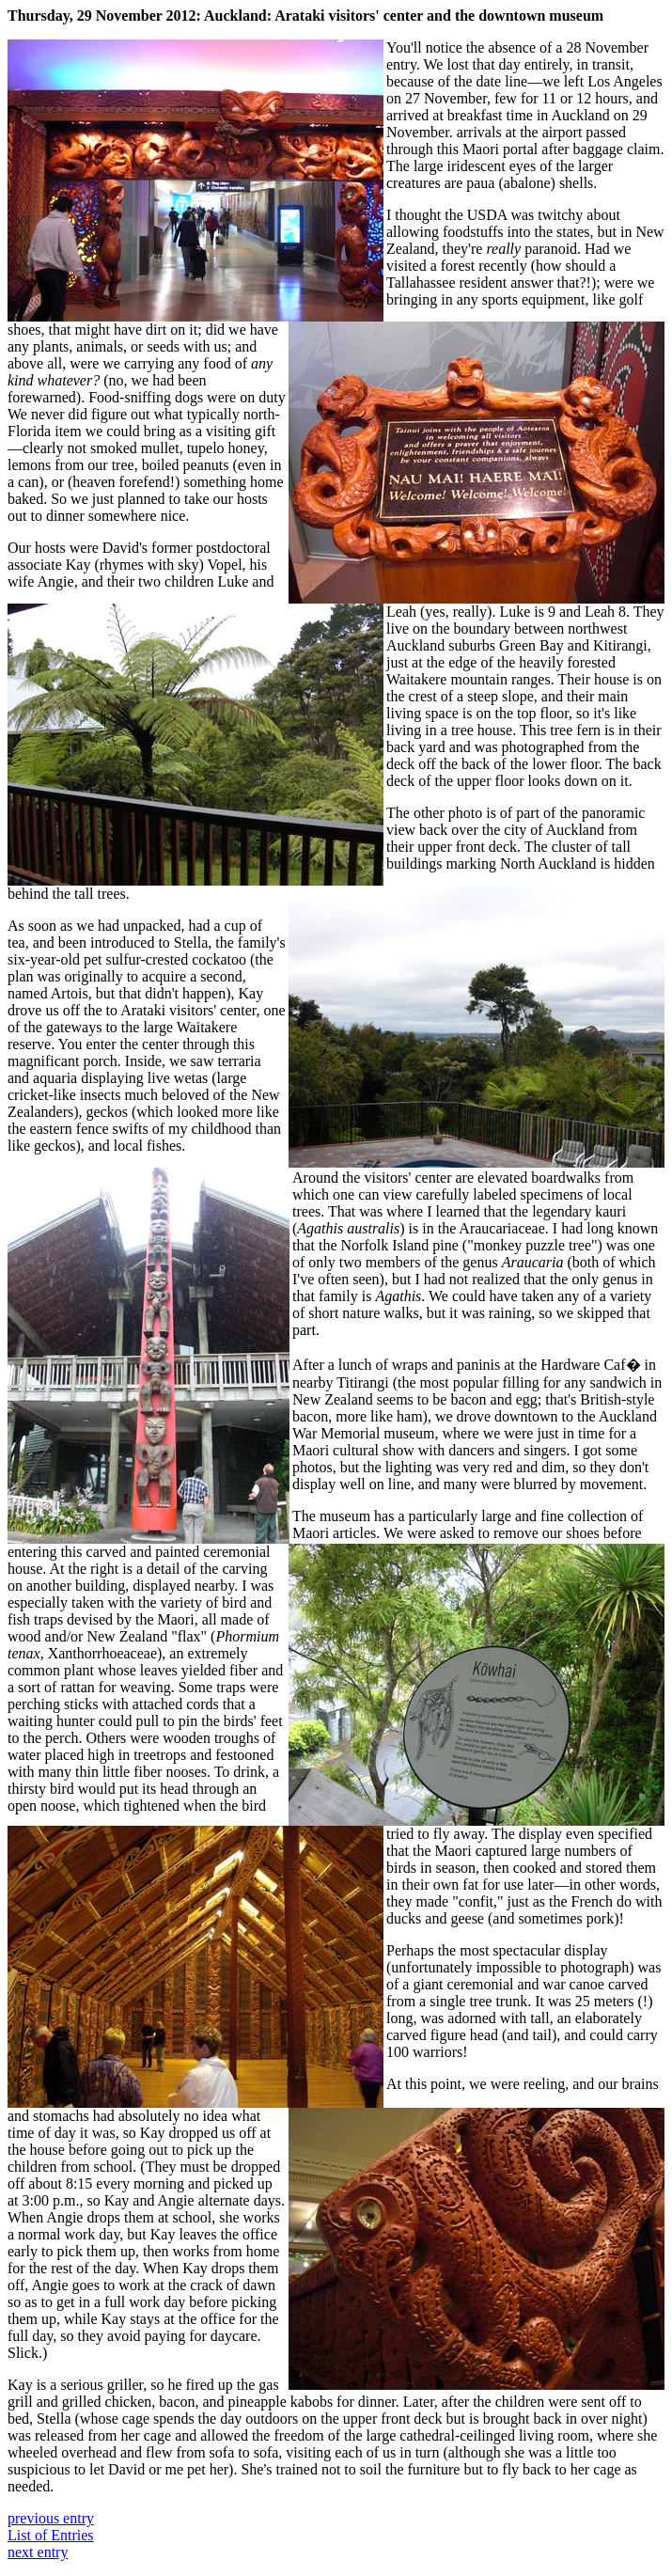  What do you see at coordinates (38, 2552) in the screenshot?
I see `next entry` at bounding box center [38, 2552].